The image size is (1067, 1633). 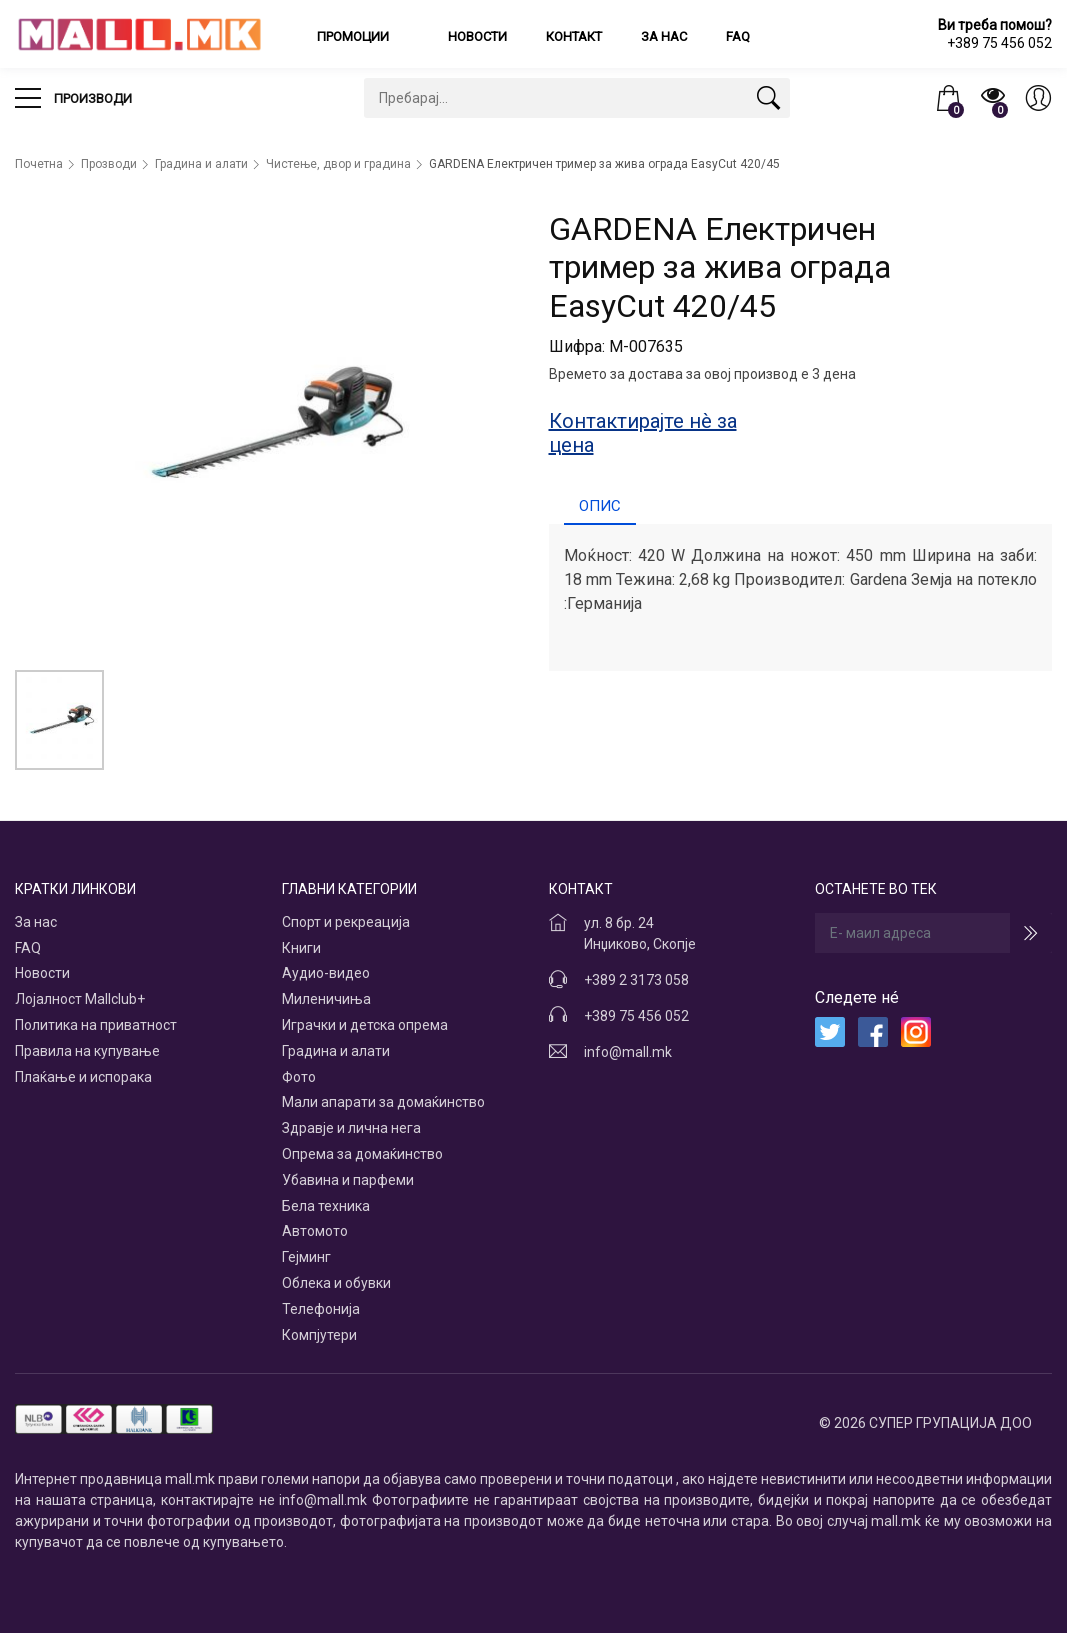 I want to click on Почетна, so click(x=39, y=164).